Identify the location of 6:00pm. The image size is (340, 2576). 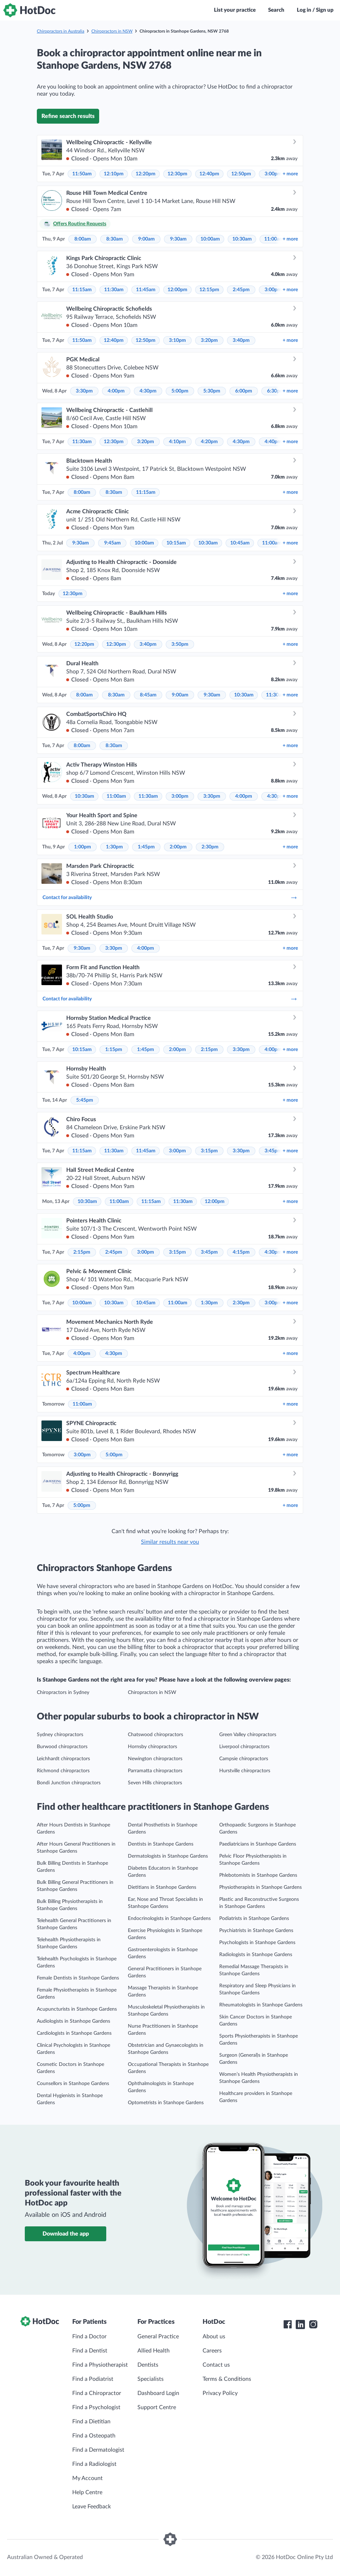
(243, 391).